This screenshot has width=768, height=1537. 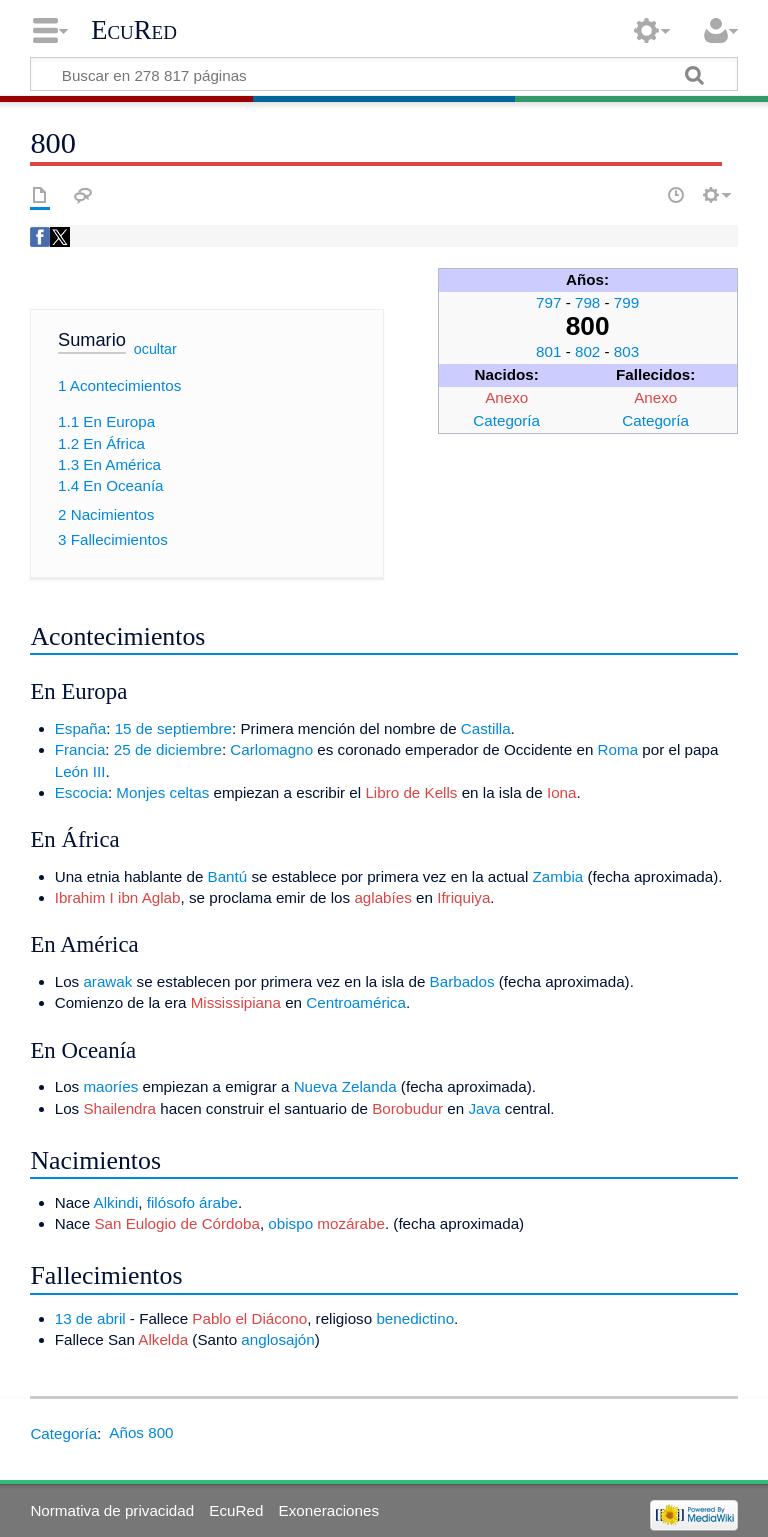 I want to click on arawak, so click(x=107, y=981).